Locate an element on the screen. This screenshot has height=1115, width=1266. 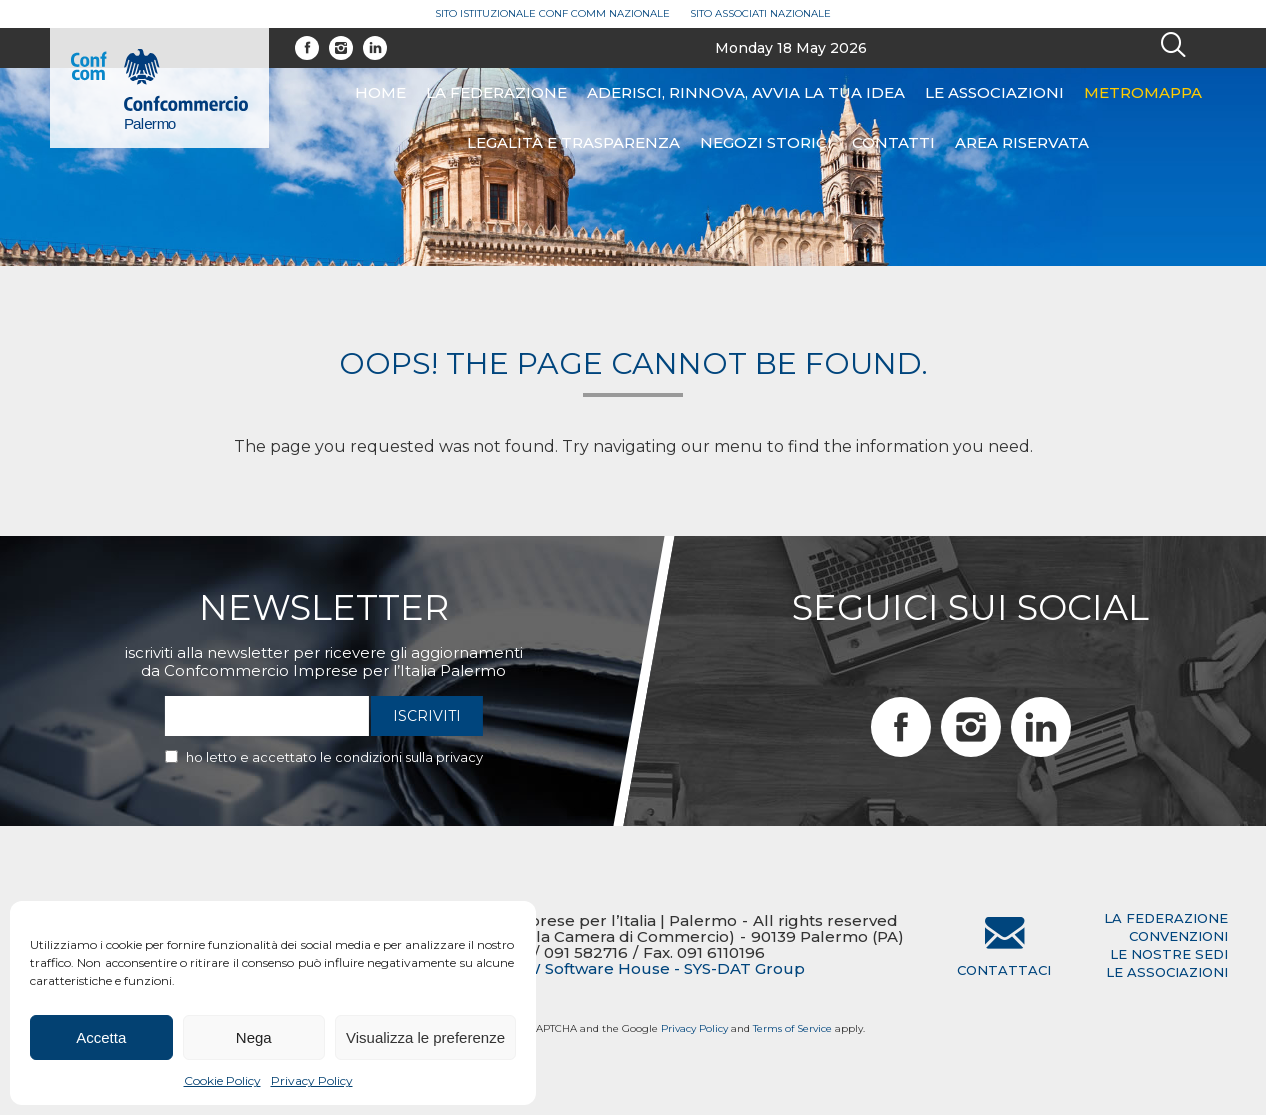
Le associazioni is located at coordinates (994, 92).